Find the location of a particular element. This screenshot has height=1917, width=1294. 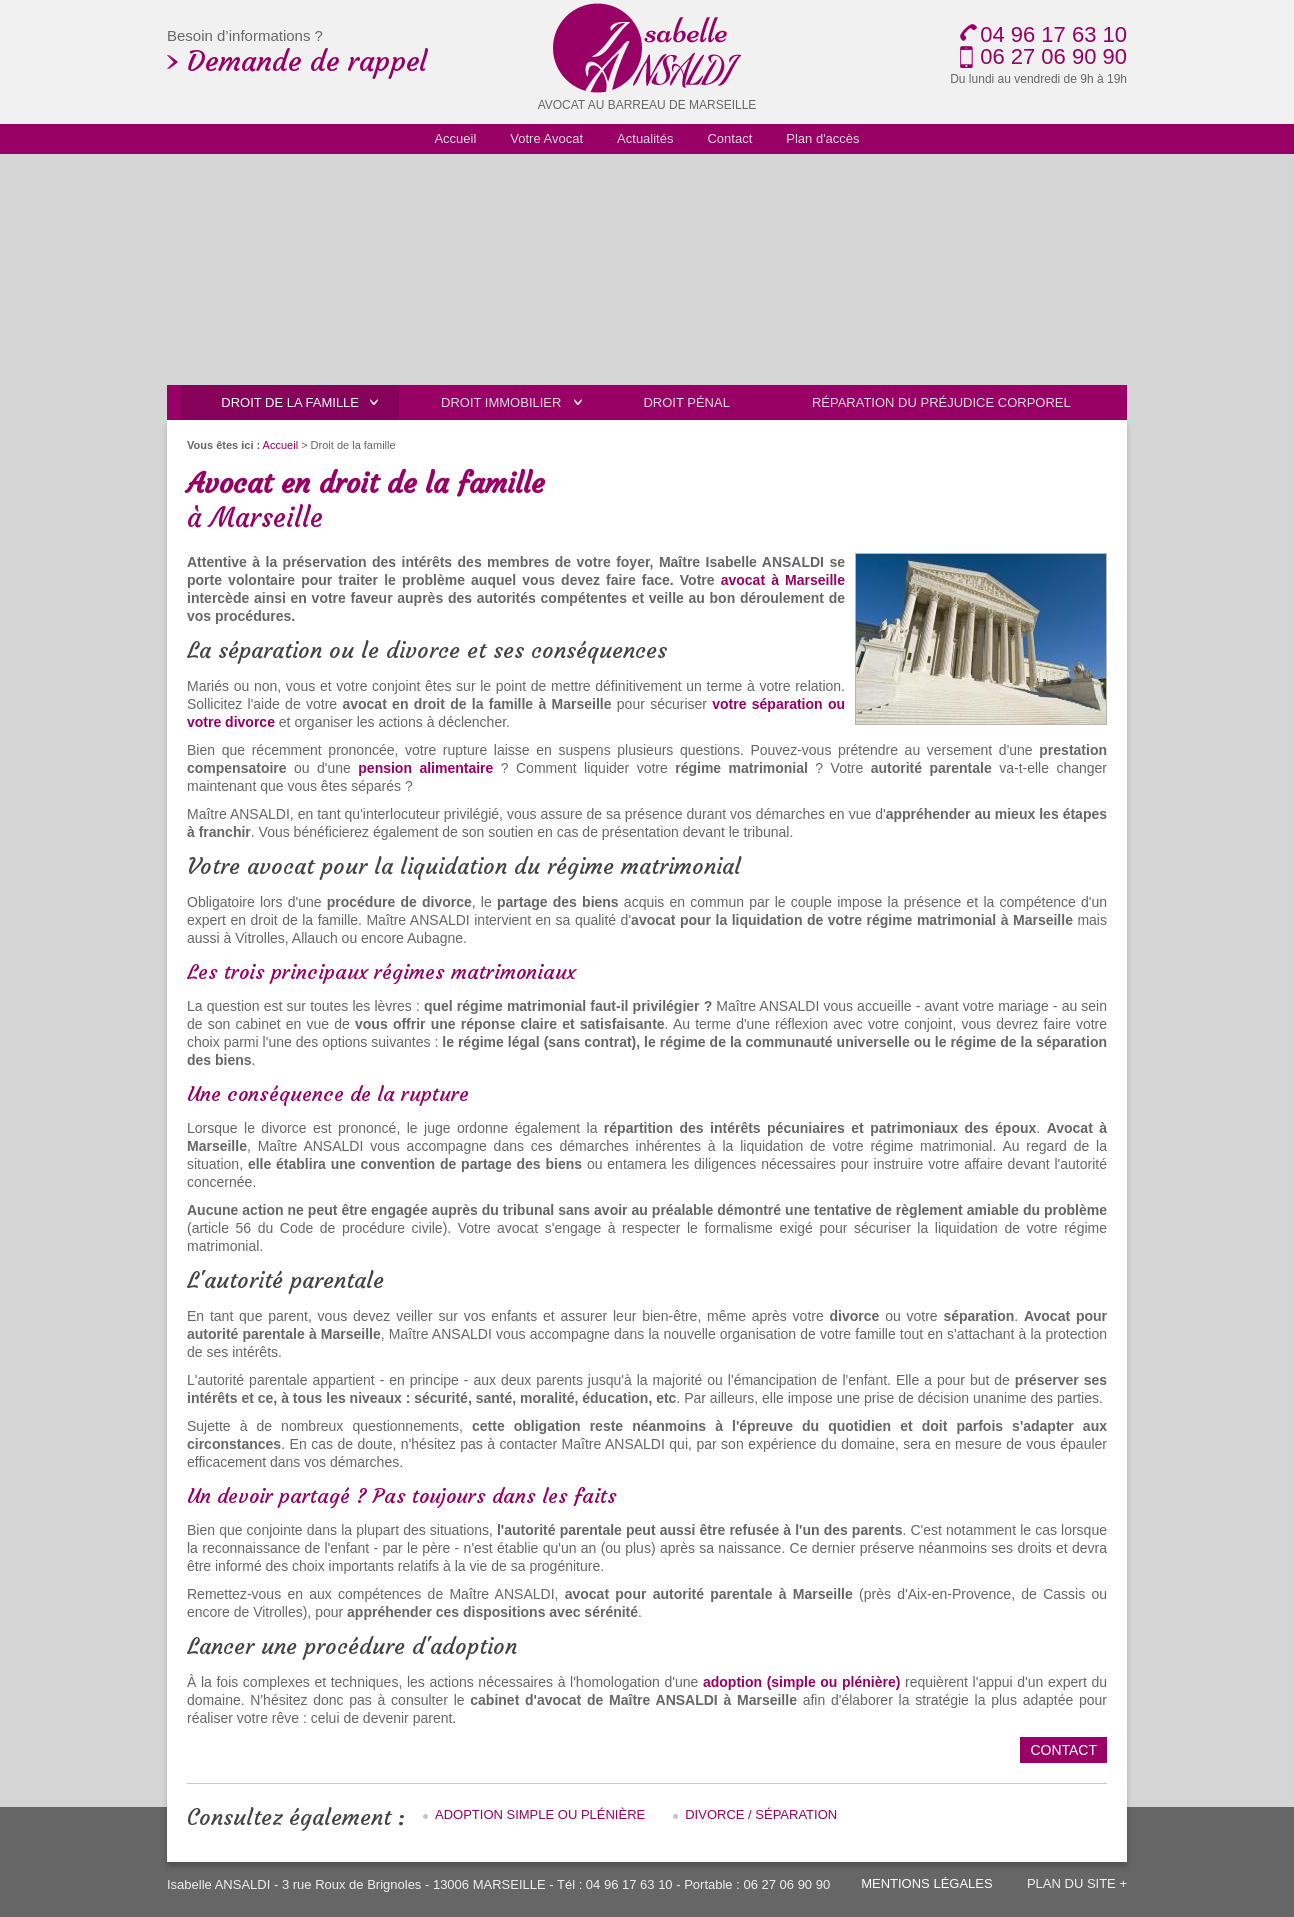

Réparation du préjudice corporel is located at coordinates (941, 402).